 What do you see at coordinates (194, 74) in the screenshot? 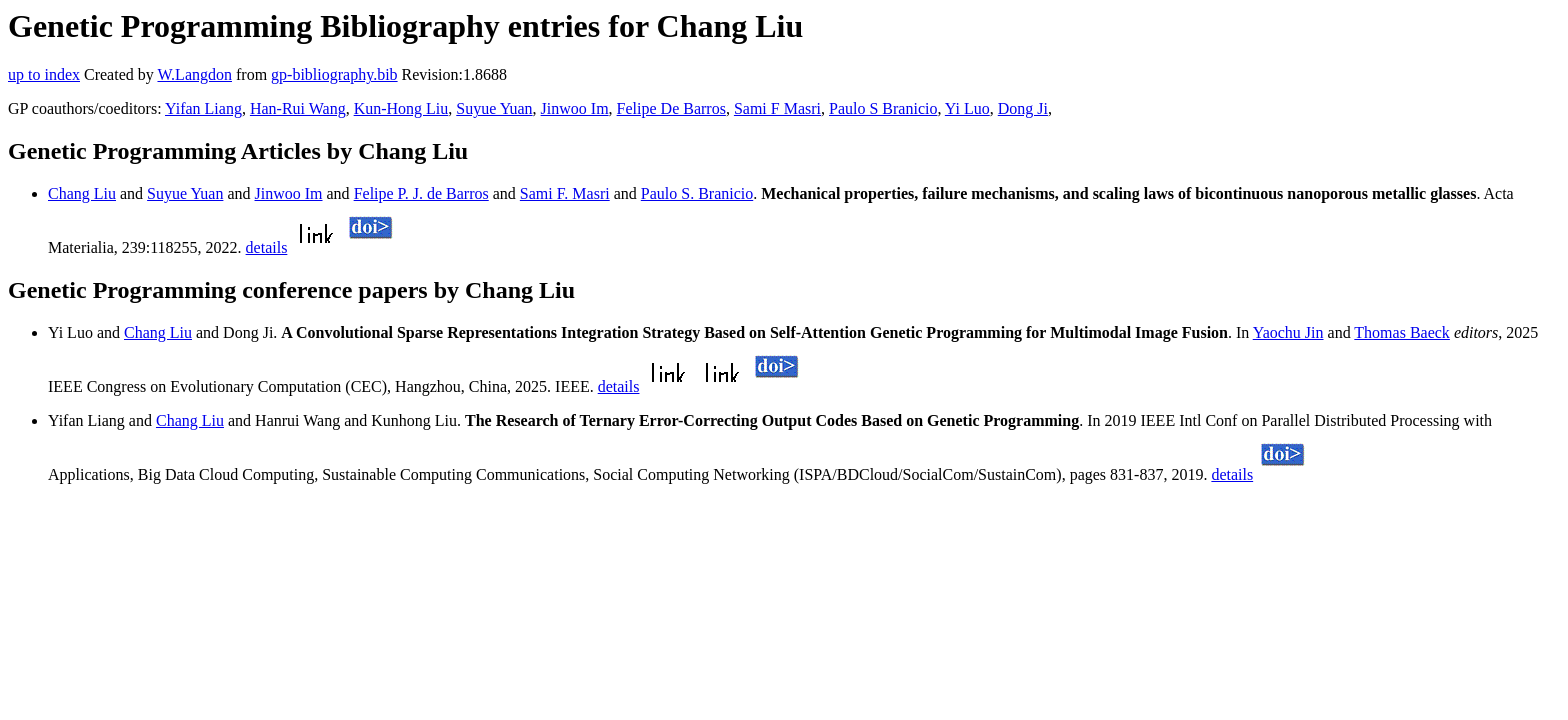
I see `W.Langdon` at bounding box center [194, 74].